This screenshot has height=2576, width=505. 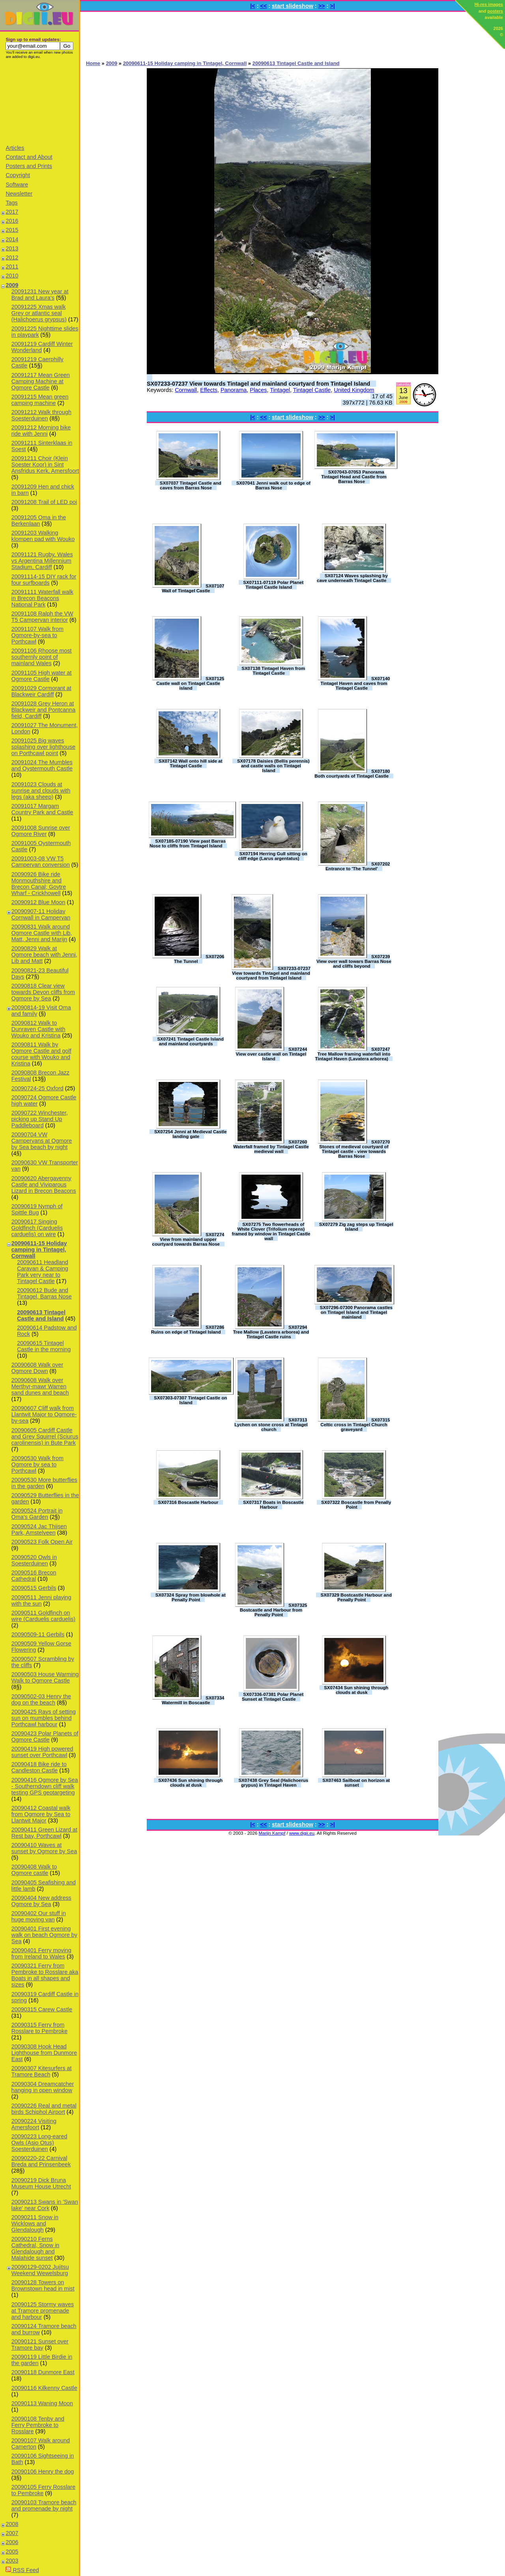 What do you see at coordinates (43, 1184) in the screenshot?
I see `20090620 Abergavenny Castle and Viviparous Lizard in Brecon Beacons` at bounding box center [43, 1184].